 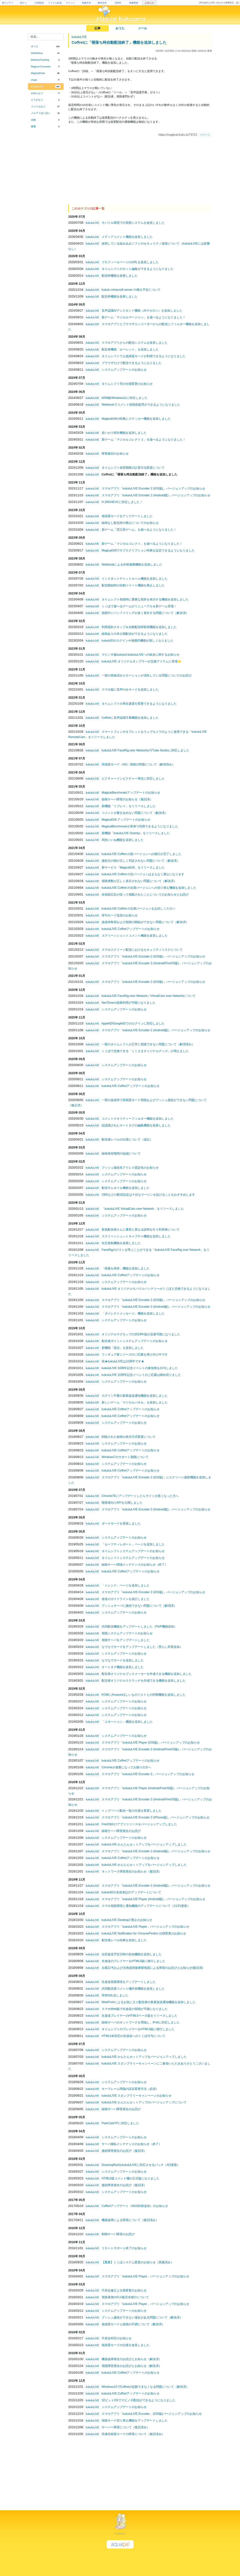 What do you see at coordinates (122, 502) in the screenshot?
I see `H.265/HEVCに対応しました！` at bounding box center [122, 502].